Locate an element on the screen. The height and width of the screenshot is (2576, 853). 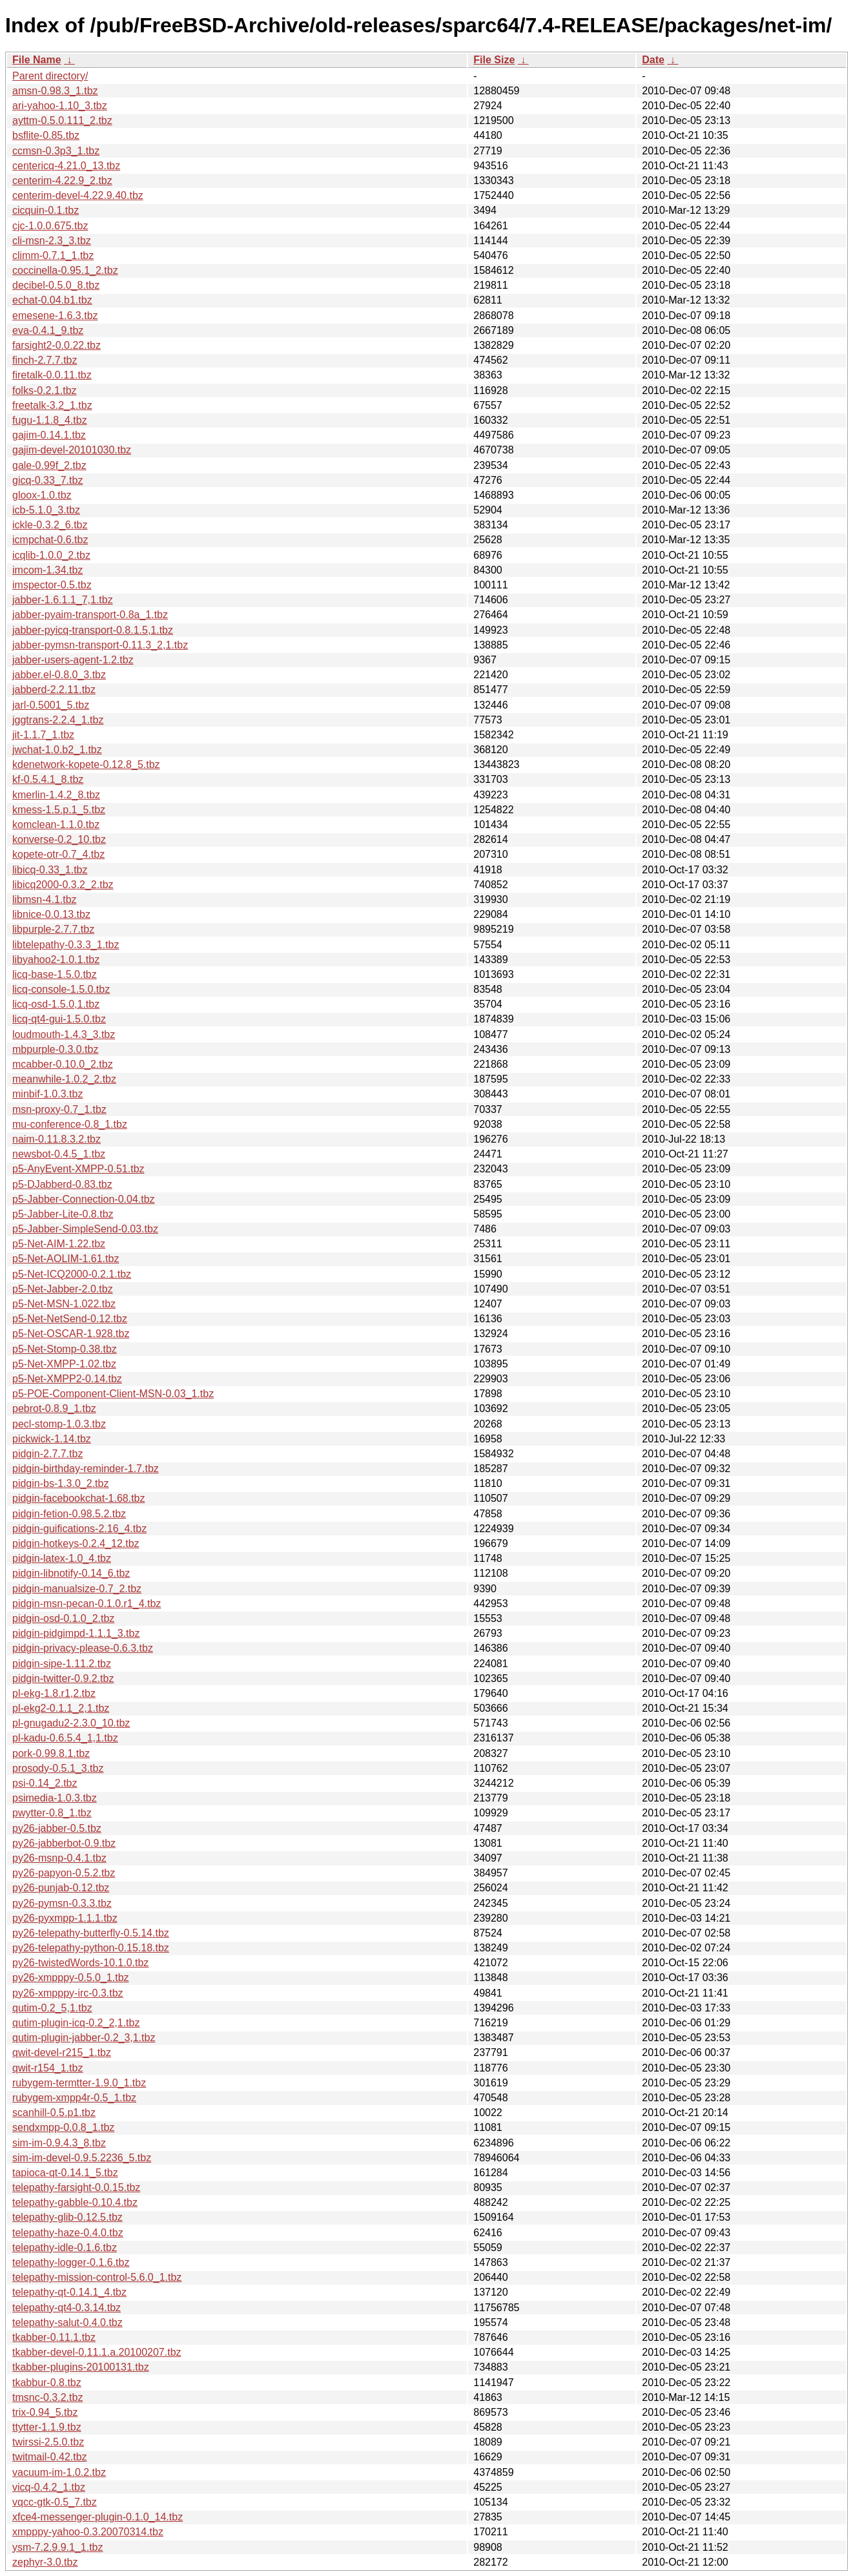
pidgin-guifications-2.16_4.tbz is located at coordinates (79, 1528).